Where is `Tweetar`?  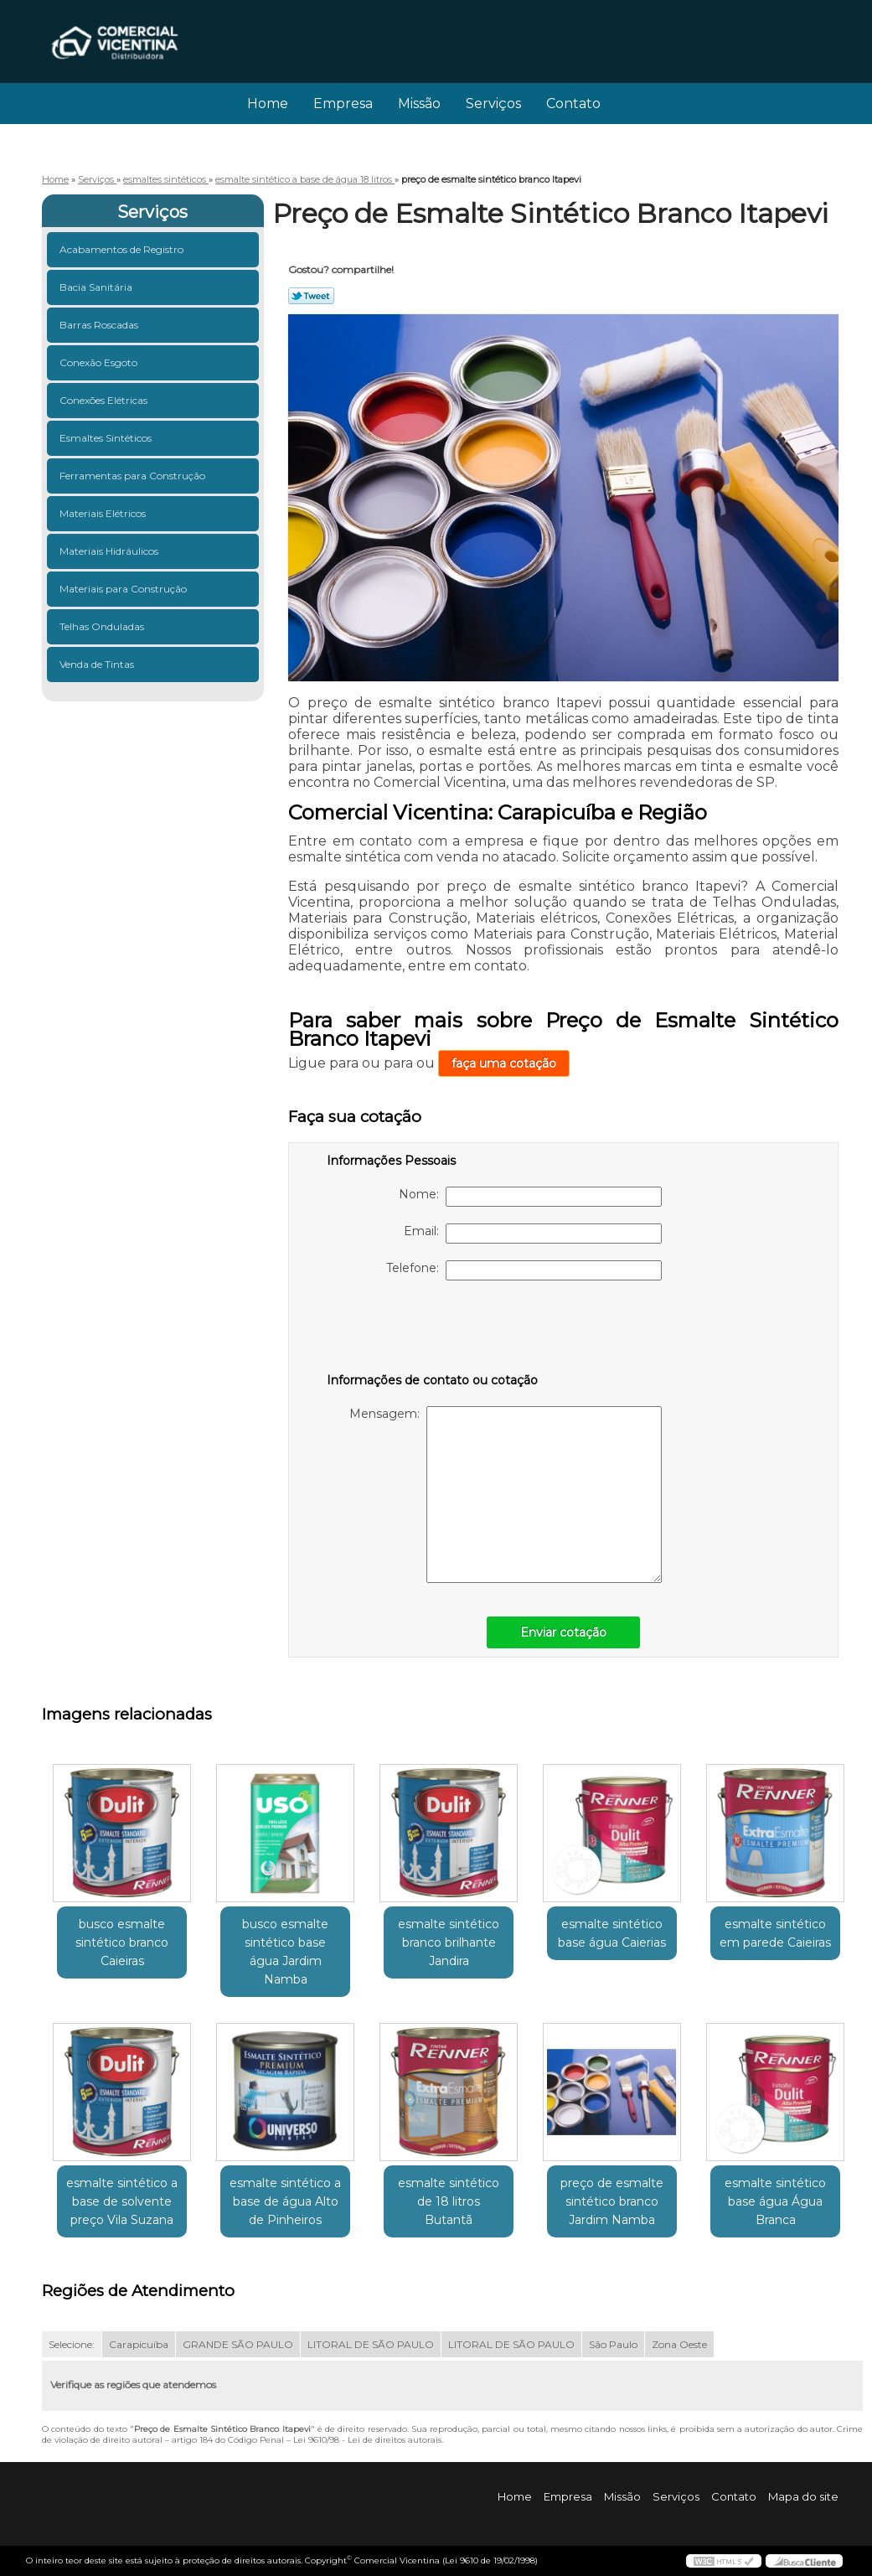
Tweetar is located at coordinates (311, 295).